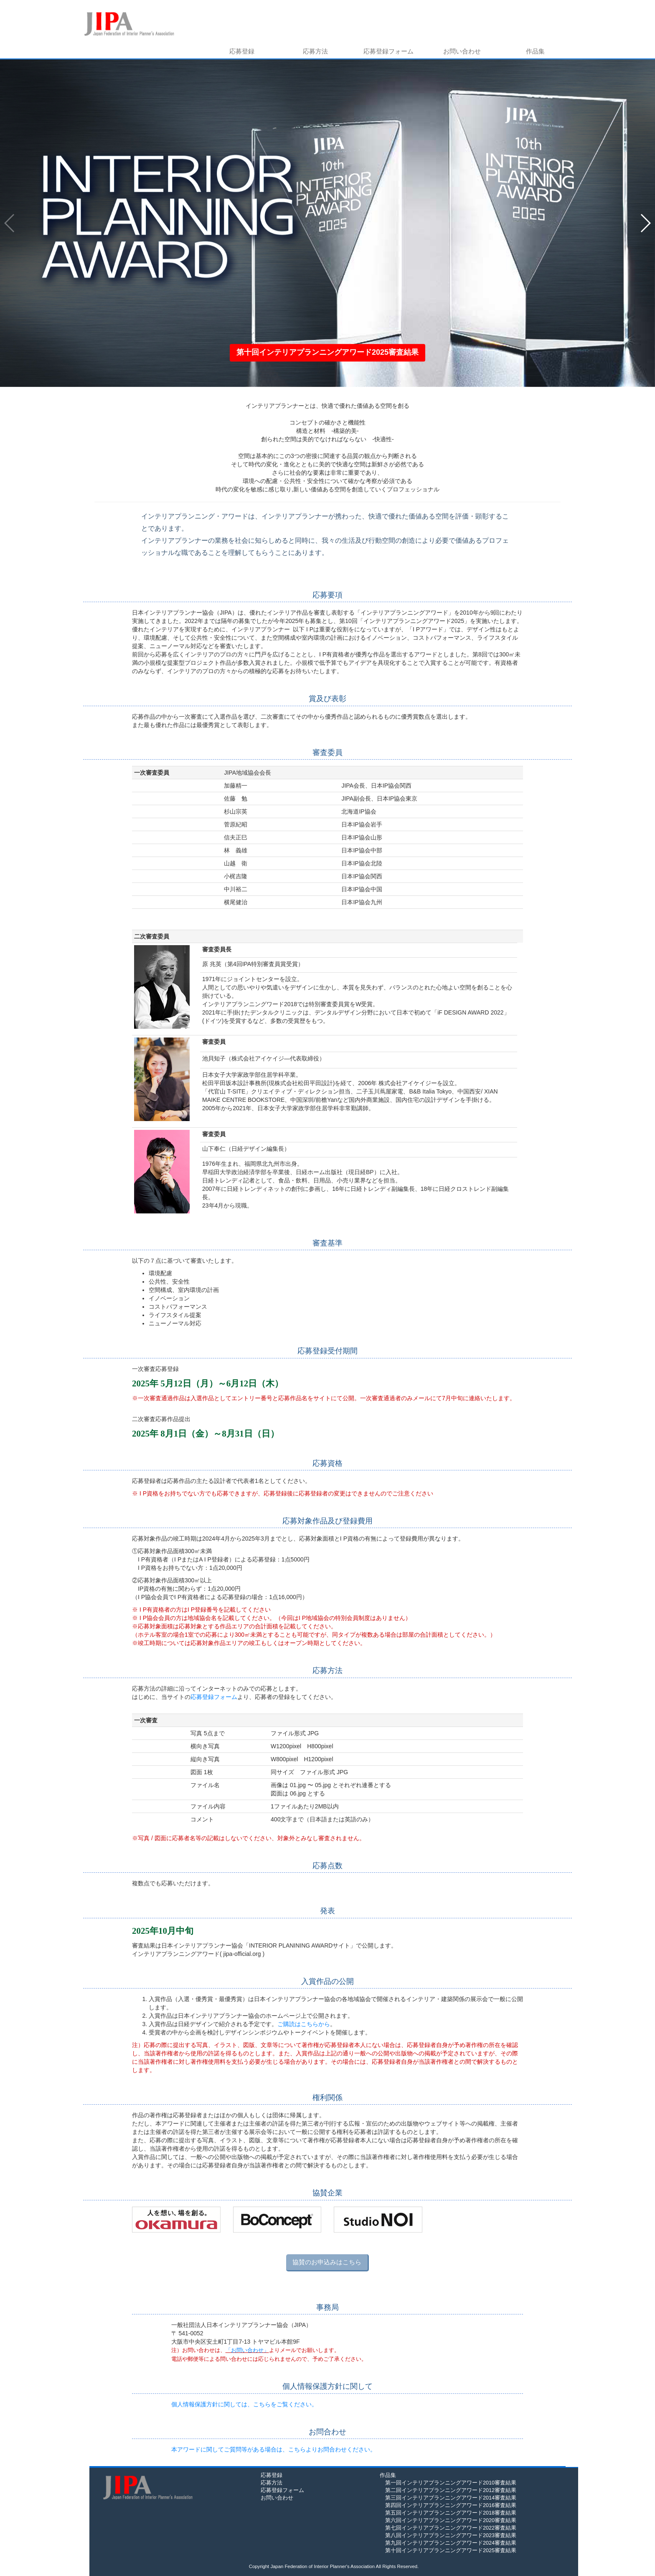  What do you see at coordinates (535, 51) in the screenshot?
I see `作品集` at bounding box center [535, 51].